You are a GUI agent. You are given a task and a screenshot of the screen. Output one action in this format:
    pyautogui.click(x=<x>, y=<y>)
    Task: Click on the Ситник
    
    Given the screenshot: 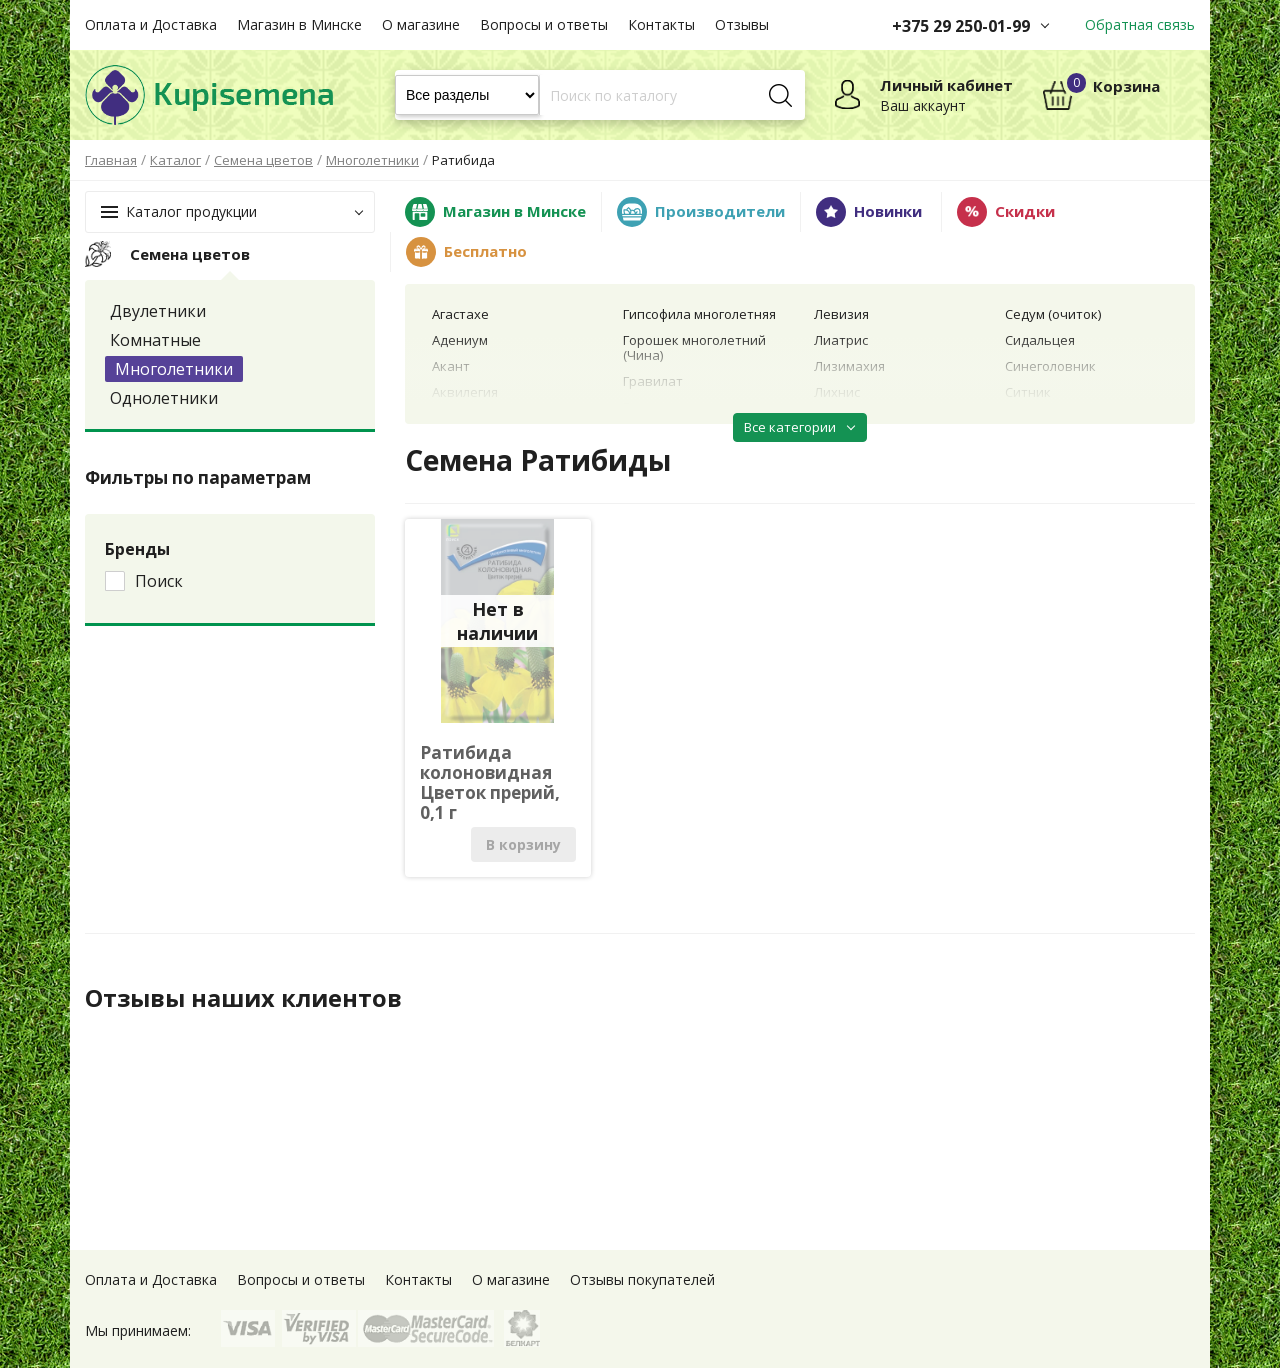 What is the action you would take?
    pyautogui.click(x=1028, y=392)
    